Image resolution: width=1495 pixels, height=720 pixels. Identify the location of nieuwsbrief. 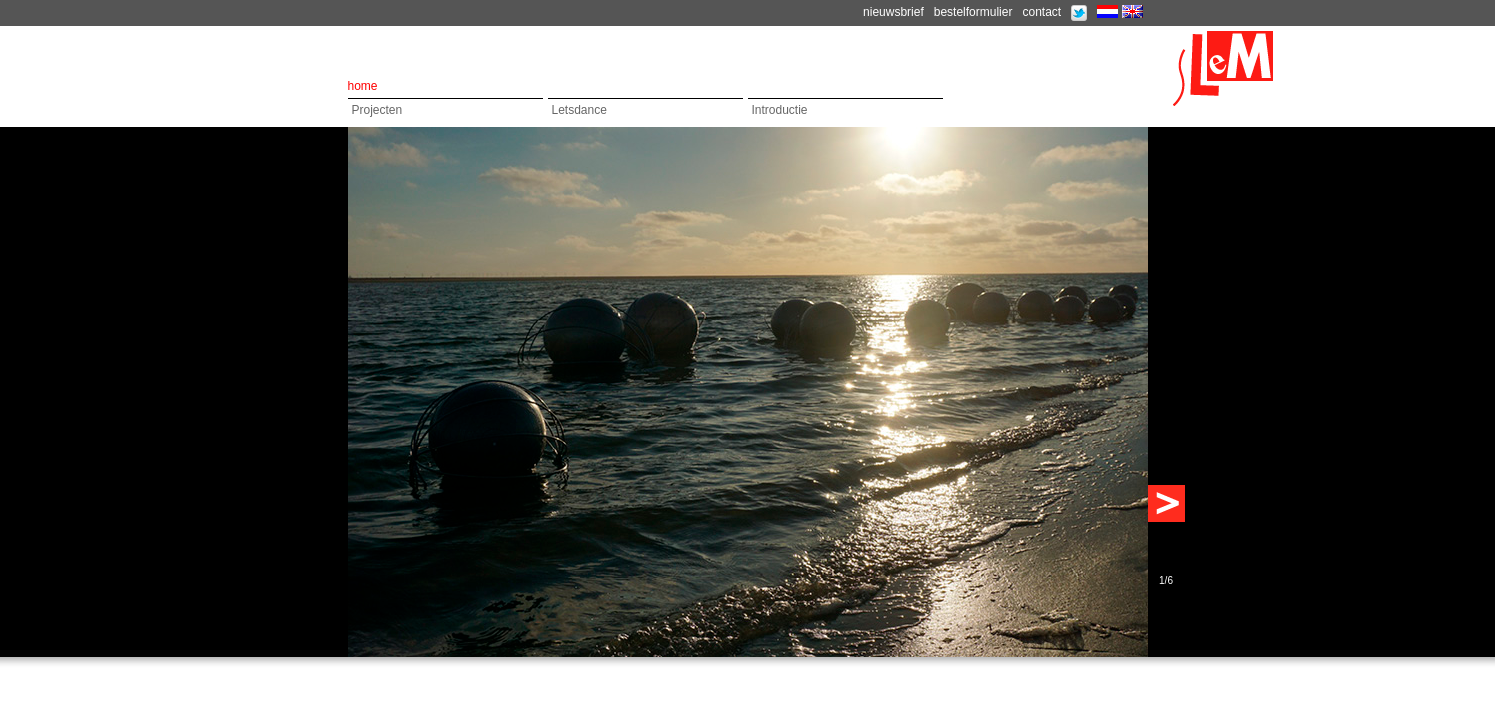
(893, 12).